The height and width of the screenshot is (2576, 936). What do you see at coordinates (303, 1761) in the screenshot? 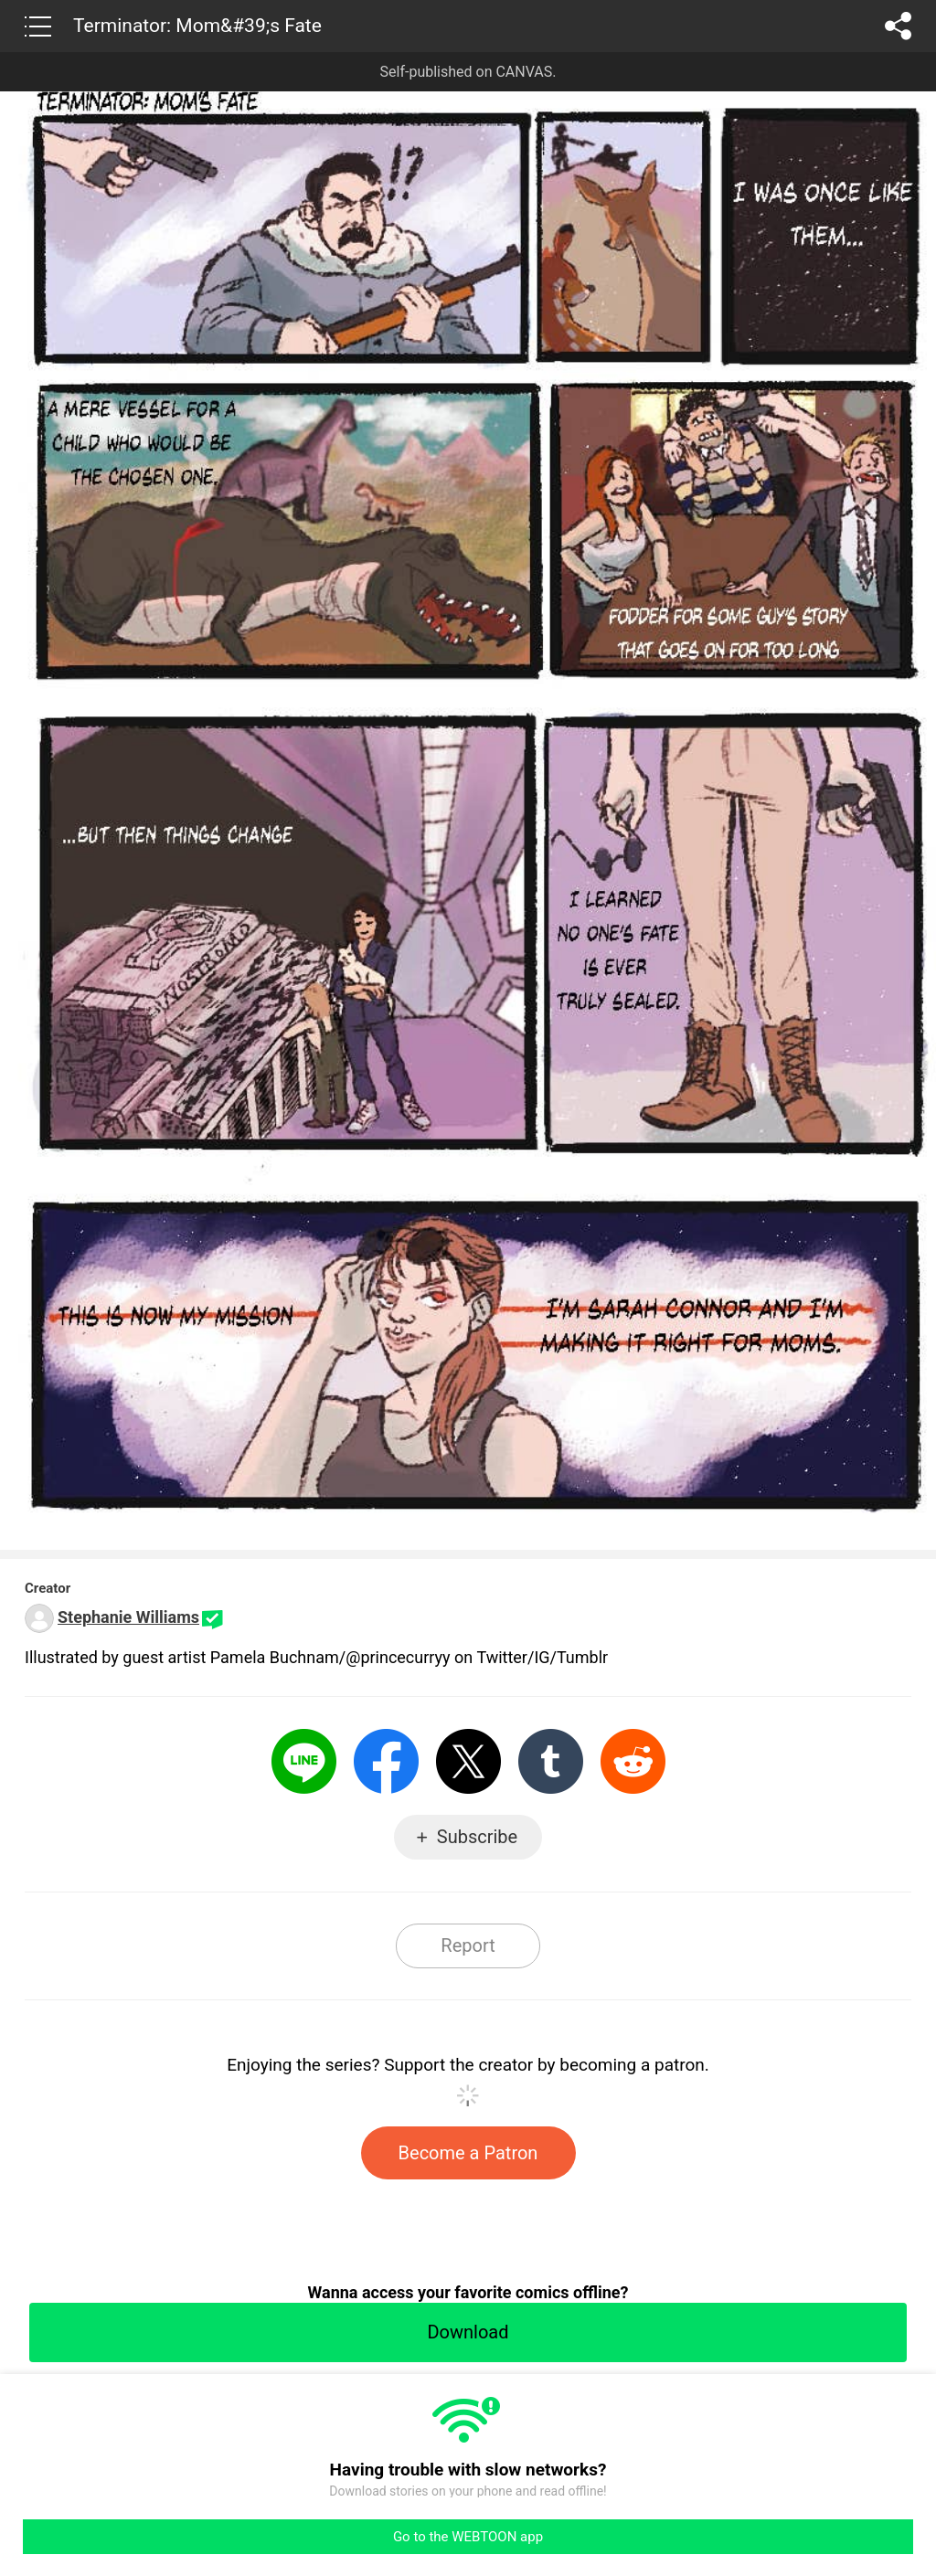
I see `LINE` at bounding box center [303, 1761].